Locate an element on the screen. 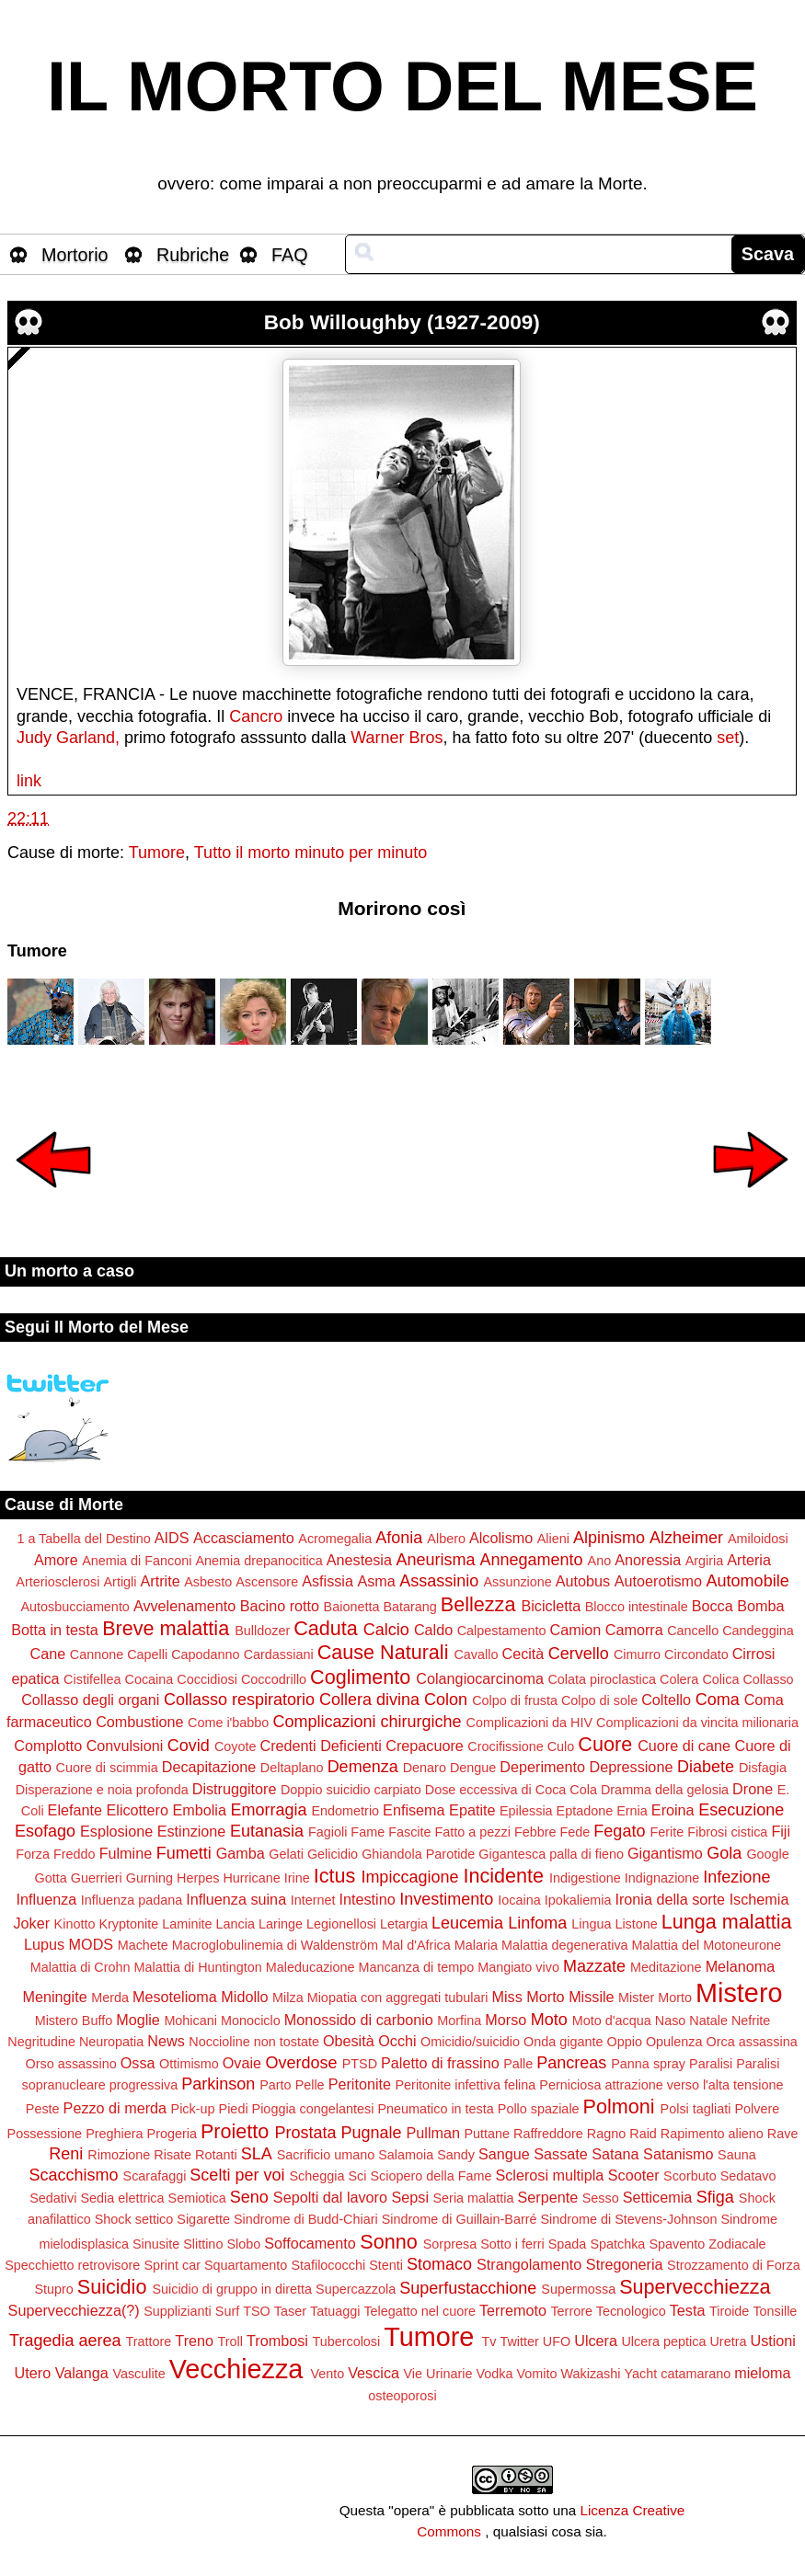 The image size is (805, 2576). Internet is located at coordinates (313, 1900).